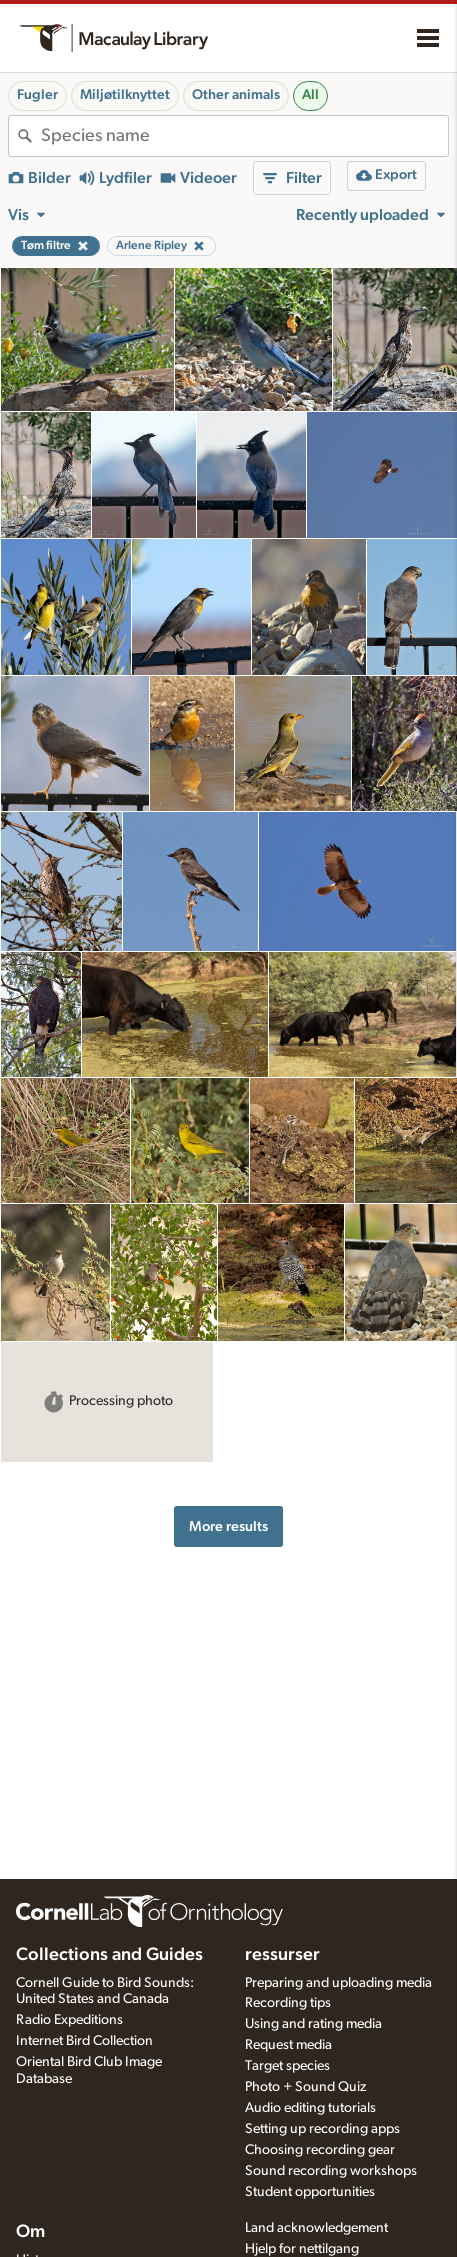  Describe the element at coordinates (310, 2108) in the screenshot. I see `Audio editing tutorials` at that location.